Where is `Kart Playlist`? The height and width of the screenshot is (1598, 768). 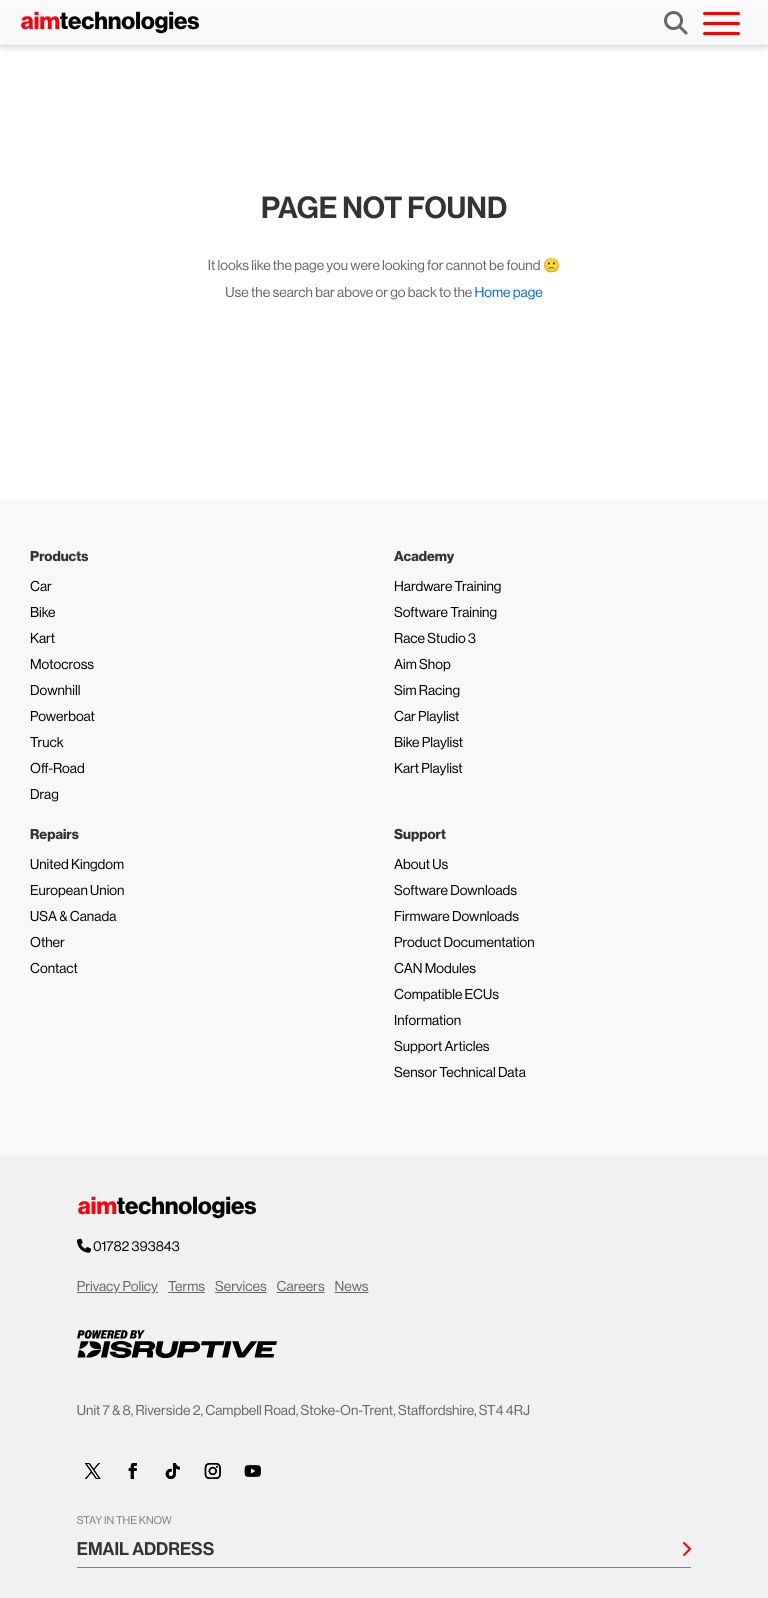 Kart Playlist is located at coordinates (428, 769).